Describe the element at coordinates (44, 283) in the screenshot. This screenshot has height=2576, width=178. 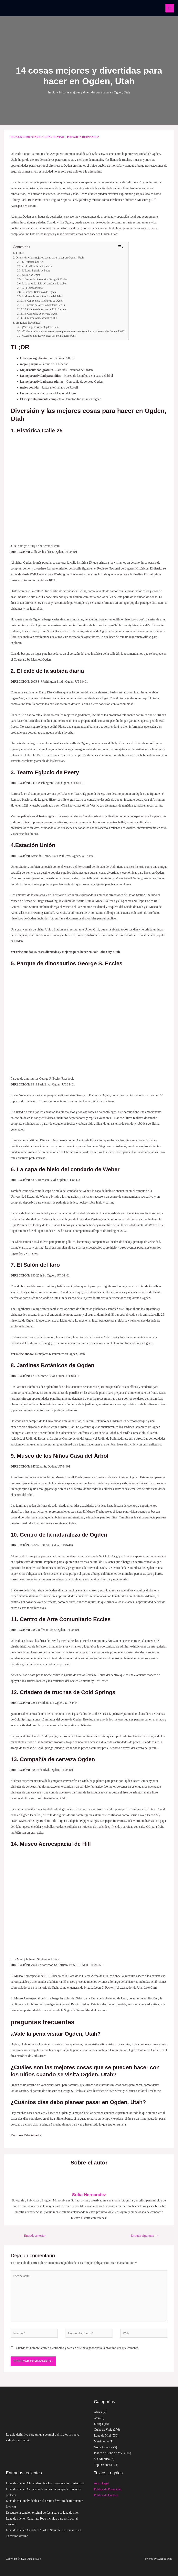
I see `6. La capa de hielo del condado de Weber` at that location.